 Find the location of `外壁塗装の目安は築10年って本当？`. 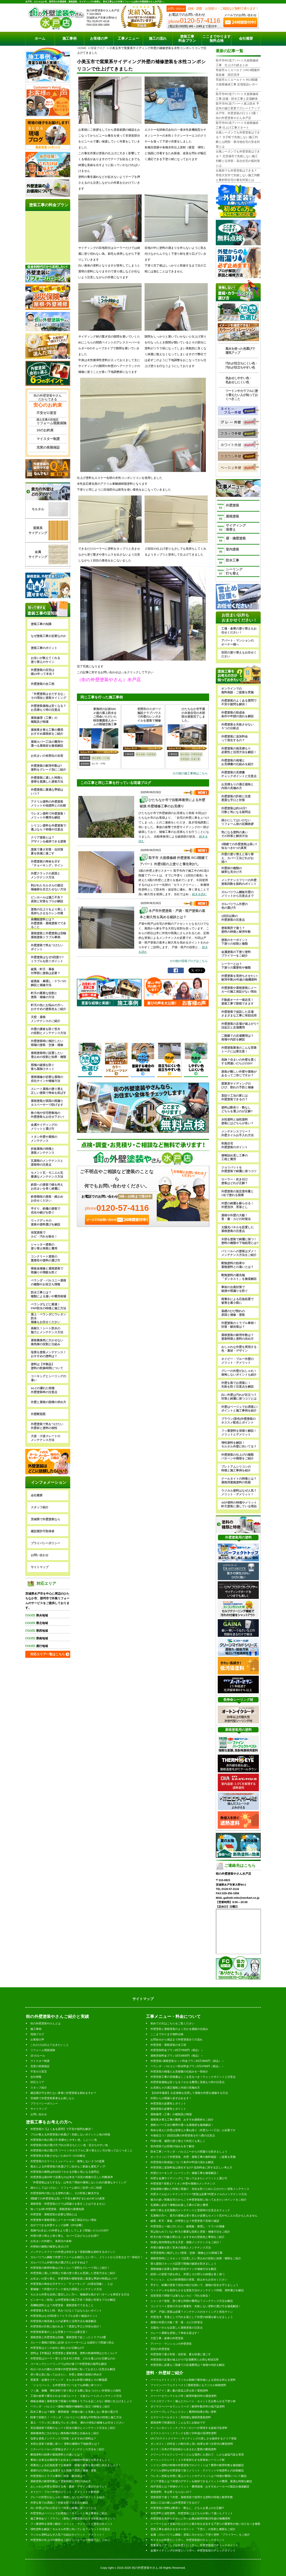

外壁塗装の目安は築10年って本当？ is located at coordinates (43, 671).